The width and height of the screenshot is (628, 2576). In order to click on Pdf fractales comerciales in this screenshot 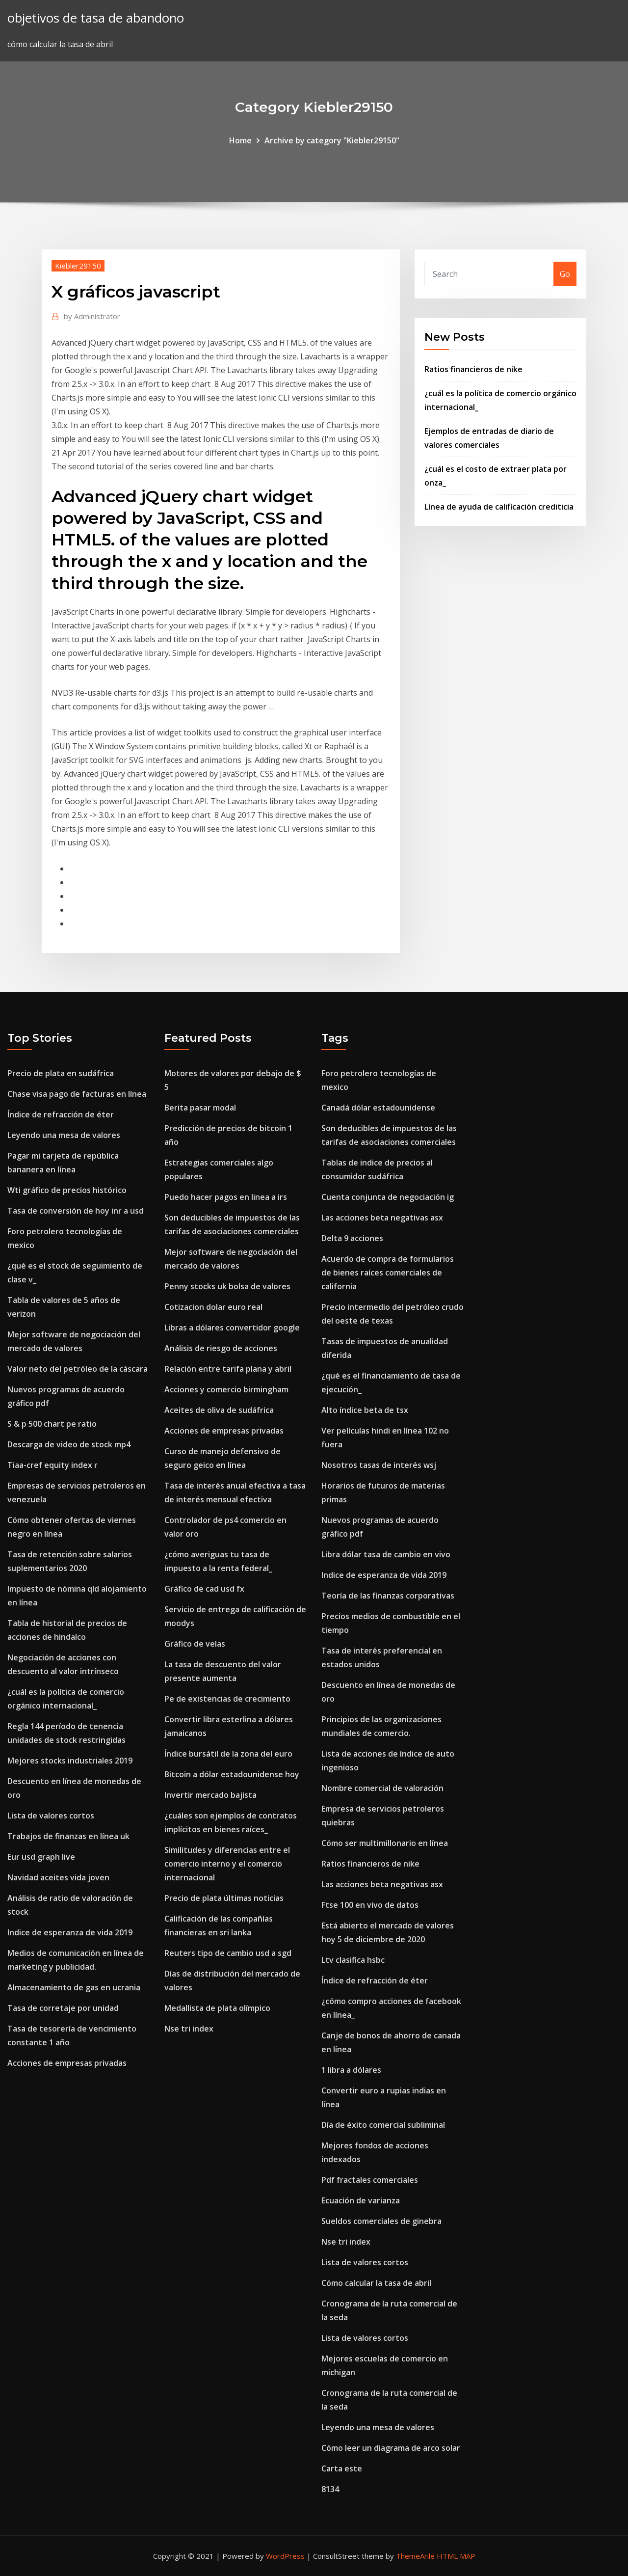, I will do `click(369, 2179)`.